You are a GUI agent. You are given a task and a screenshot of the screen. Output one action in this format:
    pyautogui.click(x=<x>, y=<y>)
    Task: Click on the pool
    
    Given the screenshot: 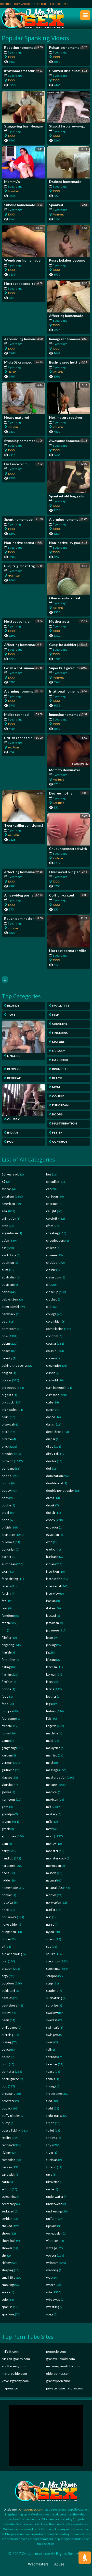 What is the action you would take?
    pyautogui.click(x=4, y=2064)
    